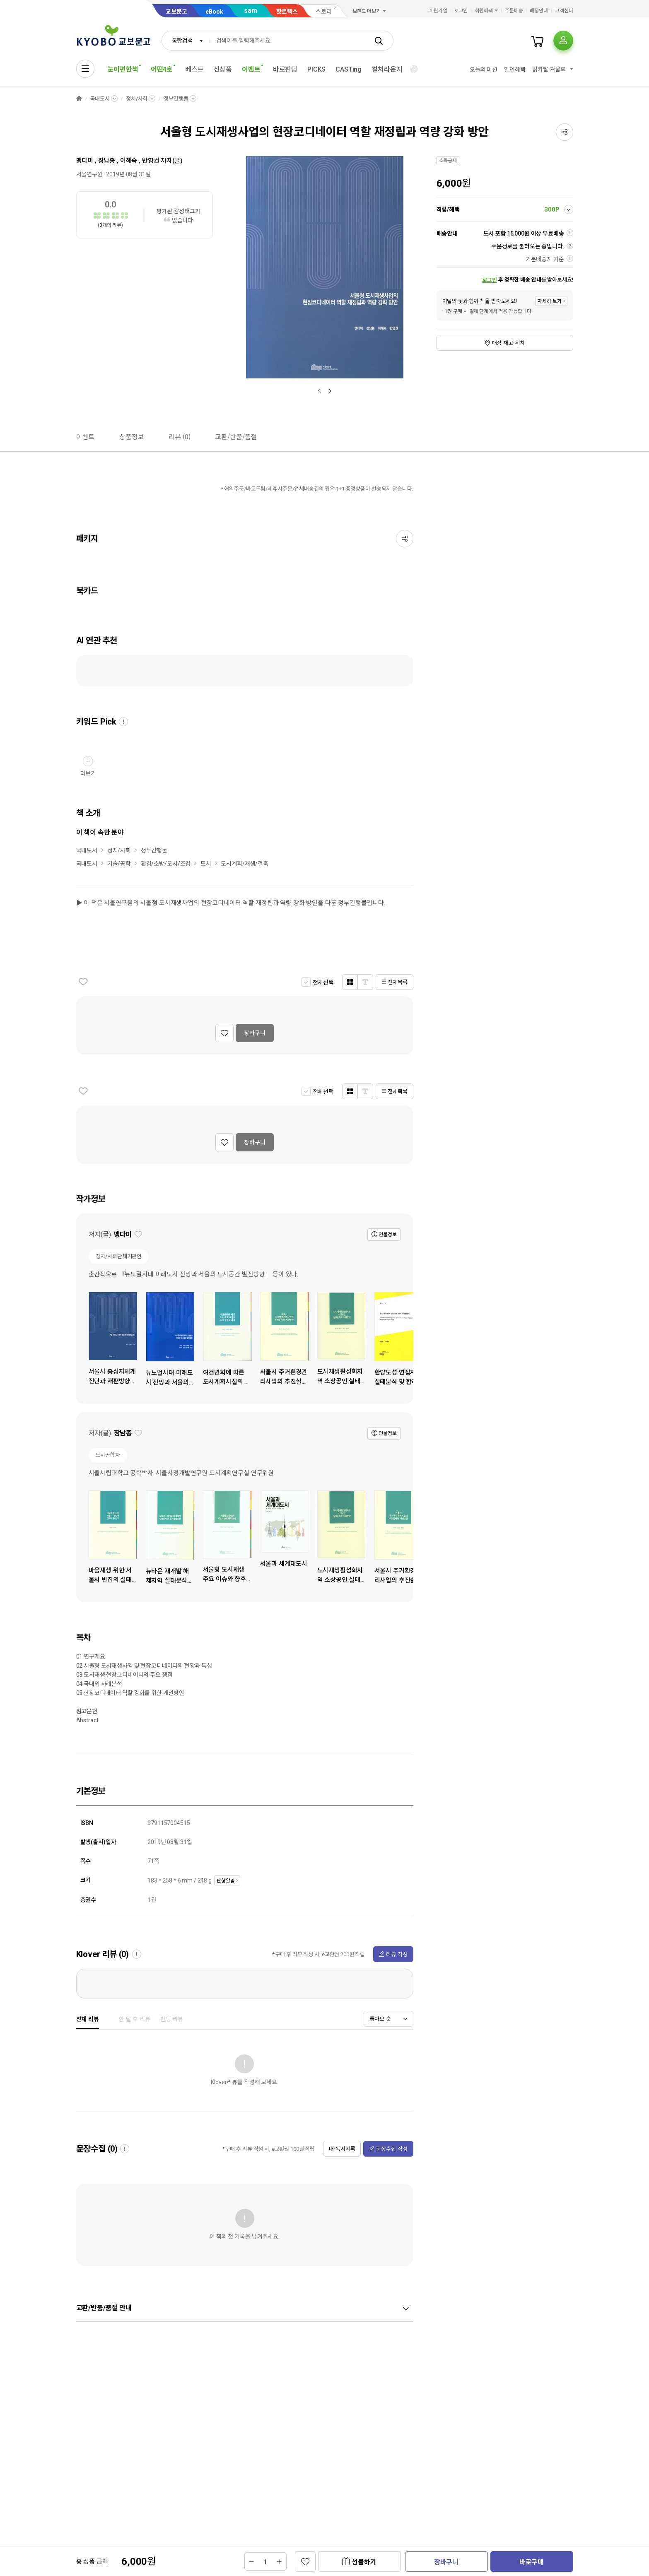  What do you see at coordinates (205, 863) in the screenshot?
I see `도시` at bounding box center [205, 863].